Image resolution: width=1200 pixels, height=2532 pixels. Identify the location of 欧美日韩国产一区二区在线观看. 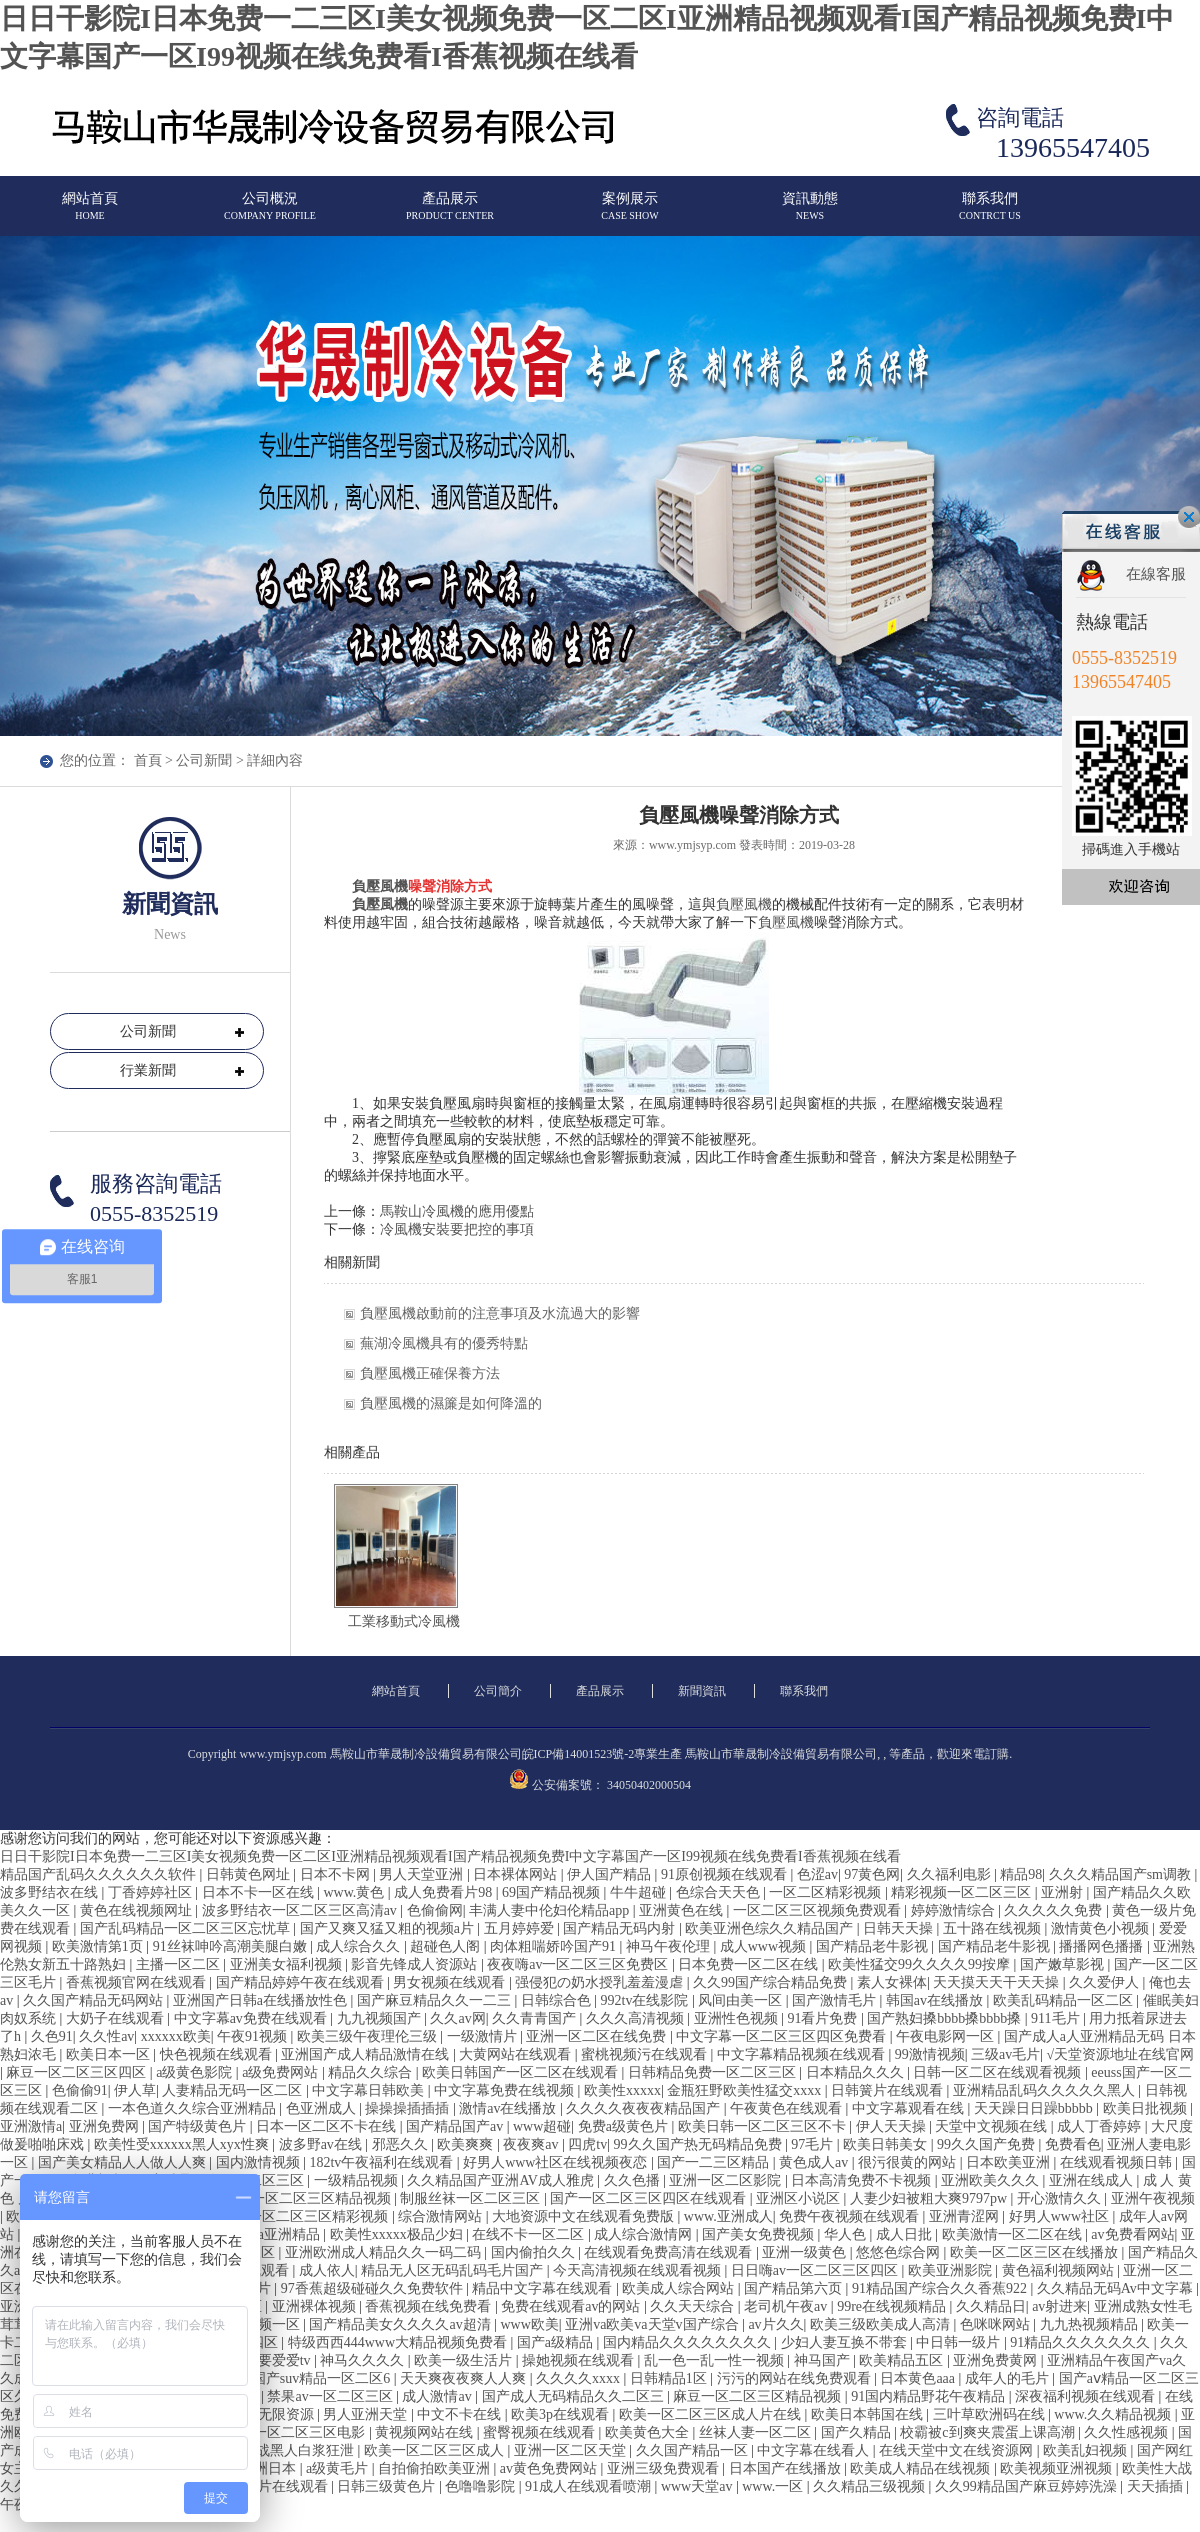
(522, 2072).